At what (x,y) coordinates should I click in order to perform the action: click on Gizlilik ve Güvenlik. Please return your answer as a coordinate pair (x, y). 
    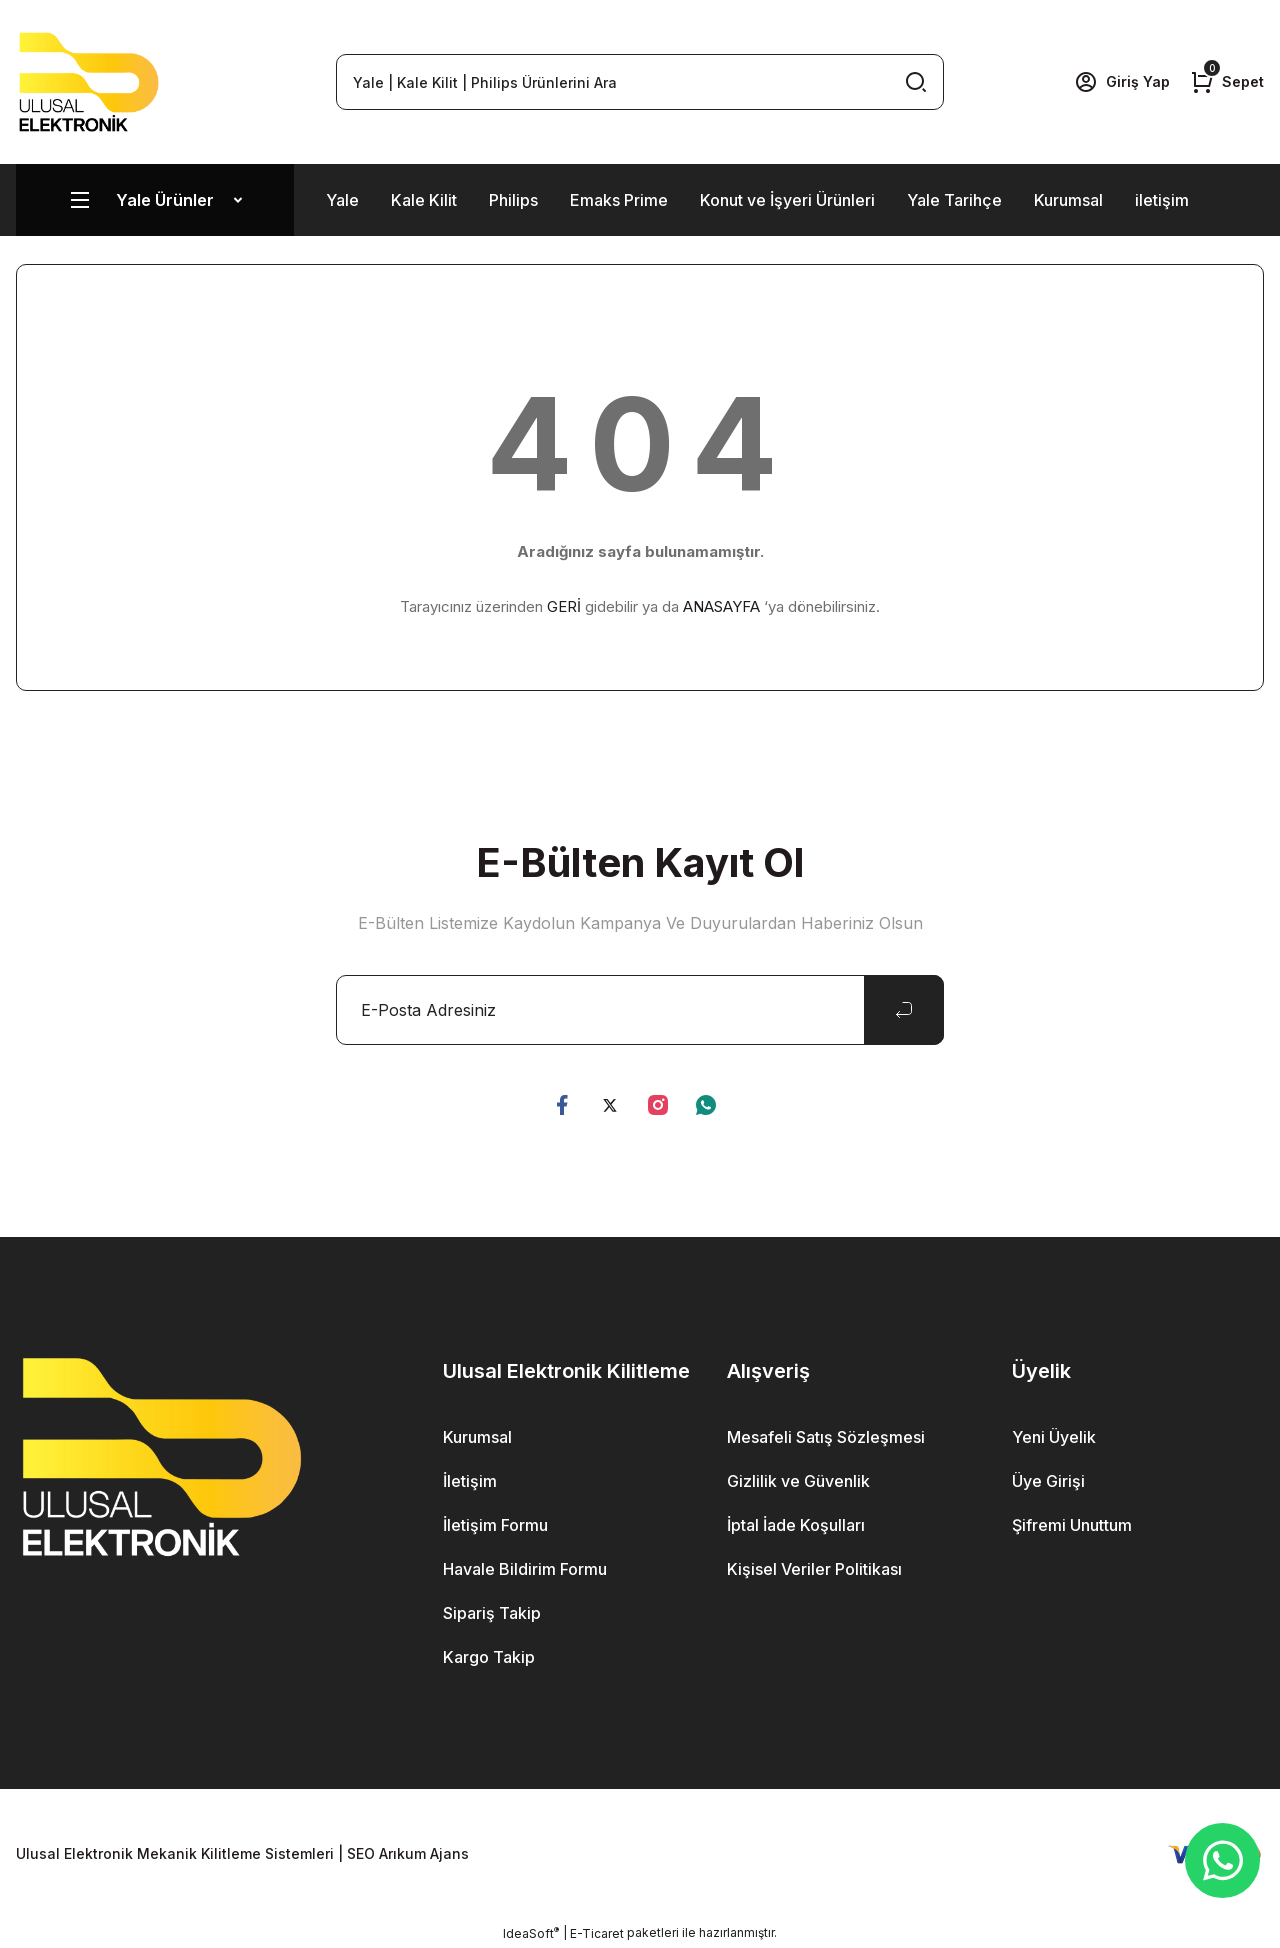
    Looking at the image, I should click on (798, 1481).